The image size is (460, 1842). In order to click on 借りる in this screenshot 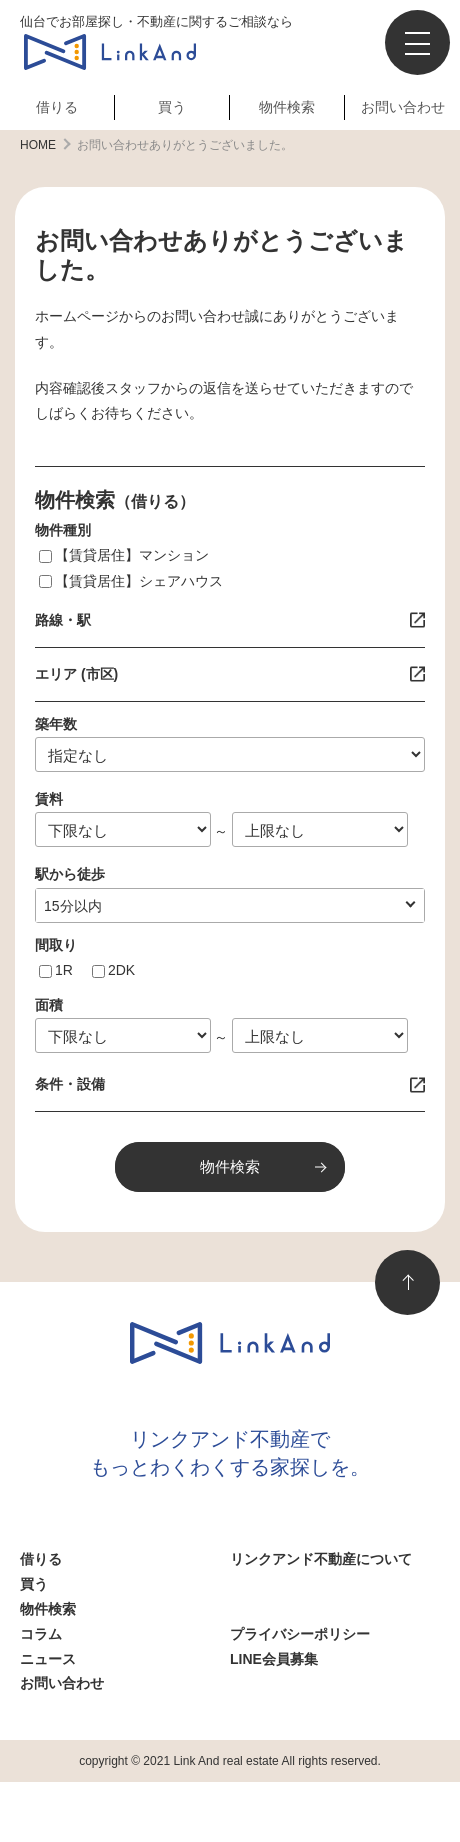, I will do `click(57, 107)`.